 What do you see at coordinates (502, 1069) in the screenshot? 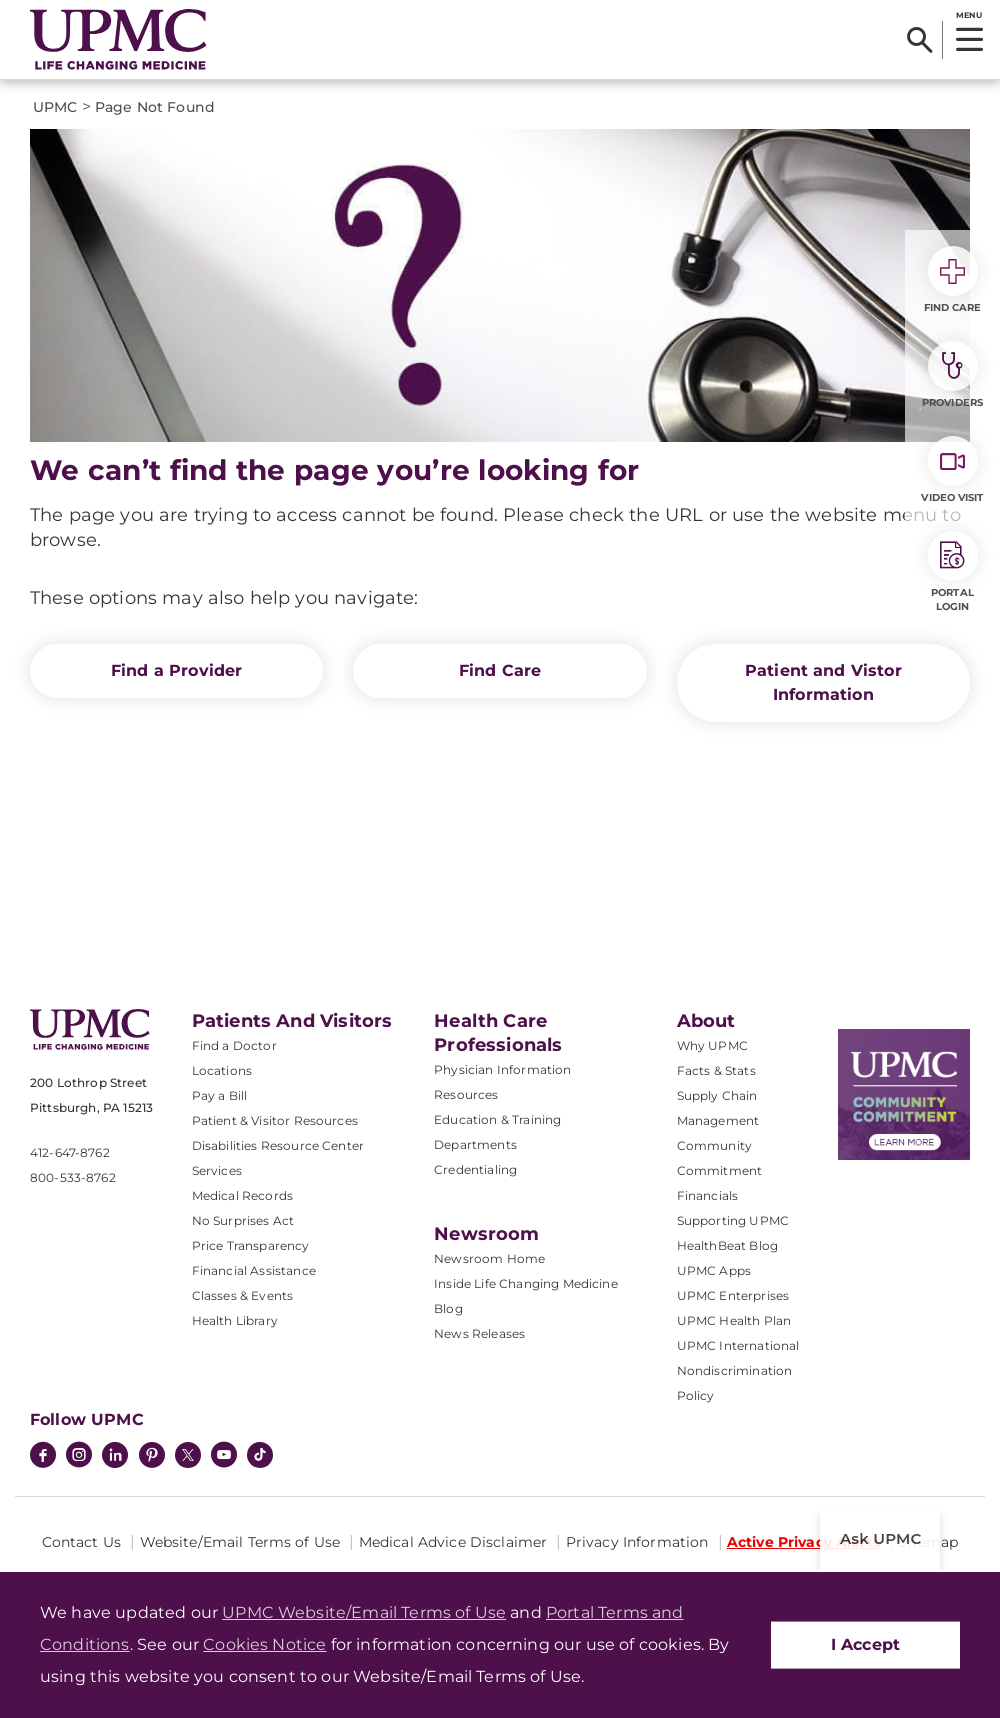
I see `Physician Information` at bounding box center [502, 1069].